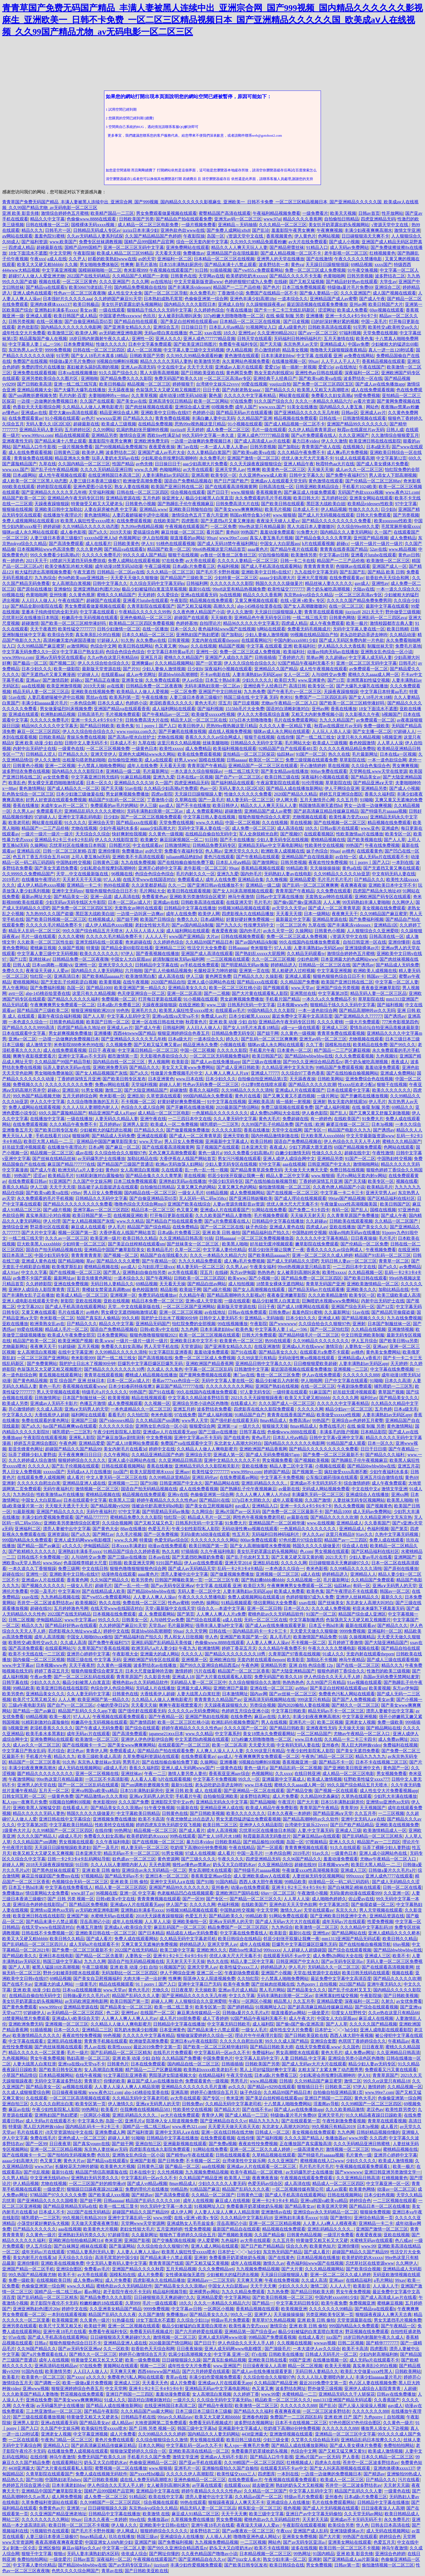 Image resolution: width=425 pixels, height=2576 pixels. What do you see at coordinates (403, 538) in the screenshot?
I see `成人免费精品` at bounding box center [403, 538].